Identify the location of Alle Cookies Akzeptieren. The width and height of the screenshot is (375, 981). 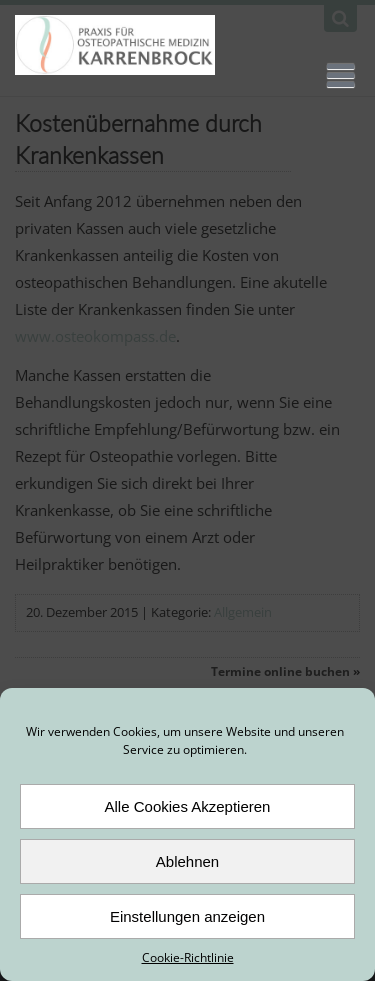
(188, 806).